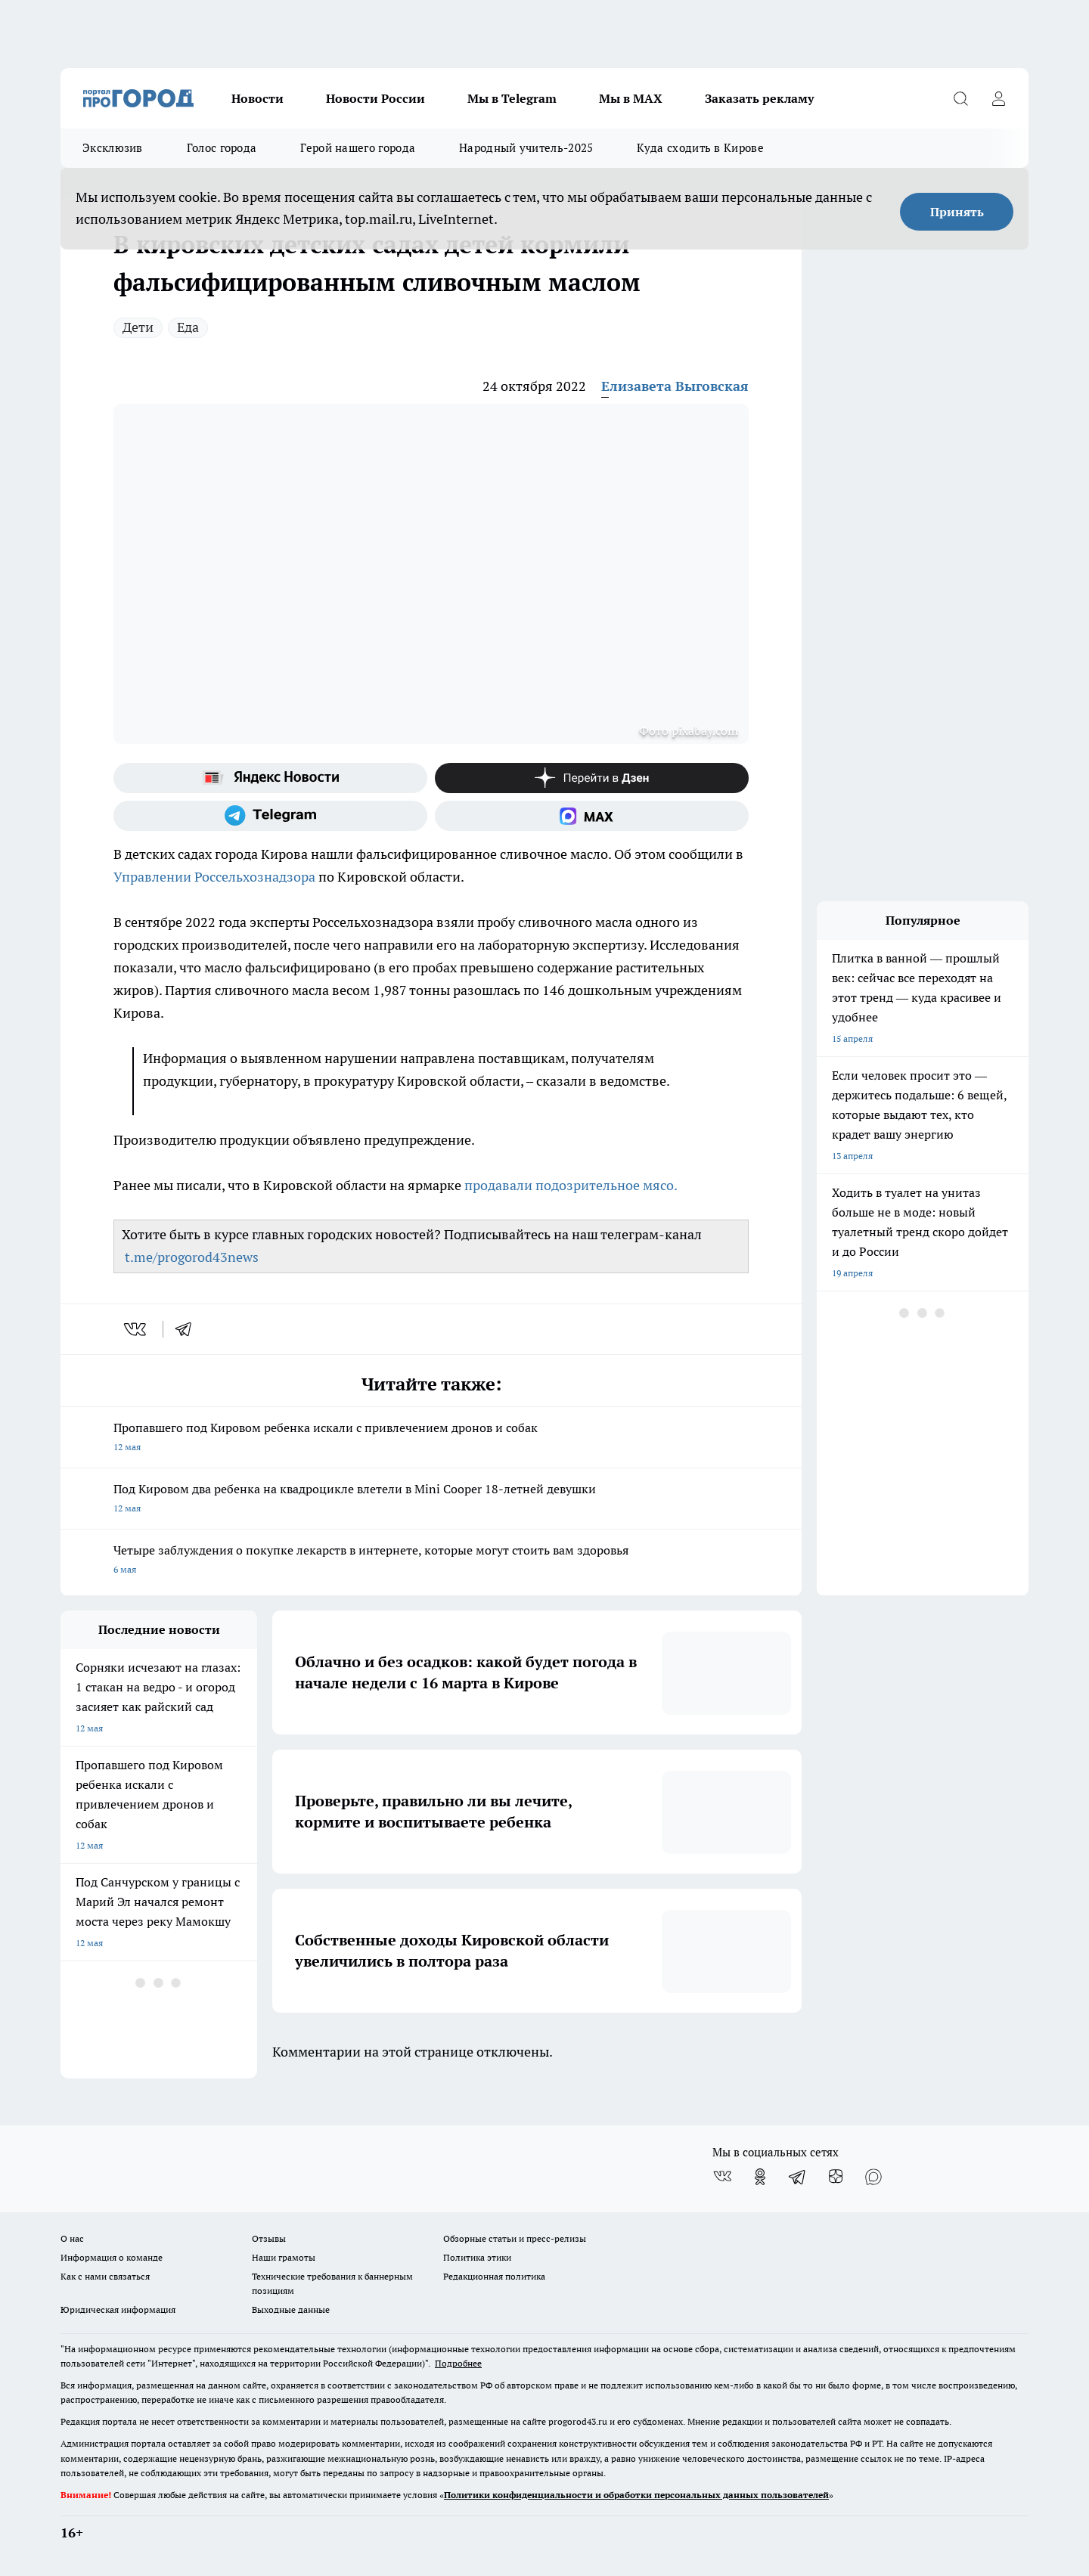  What do you see at coordinates (722, 2177) in the screenshot?
I see `[Группа ВКонтакте]` at bounding box center [722, 2177].